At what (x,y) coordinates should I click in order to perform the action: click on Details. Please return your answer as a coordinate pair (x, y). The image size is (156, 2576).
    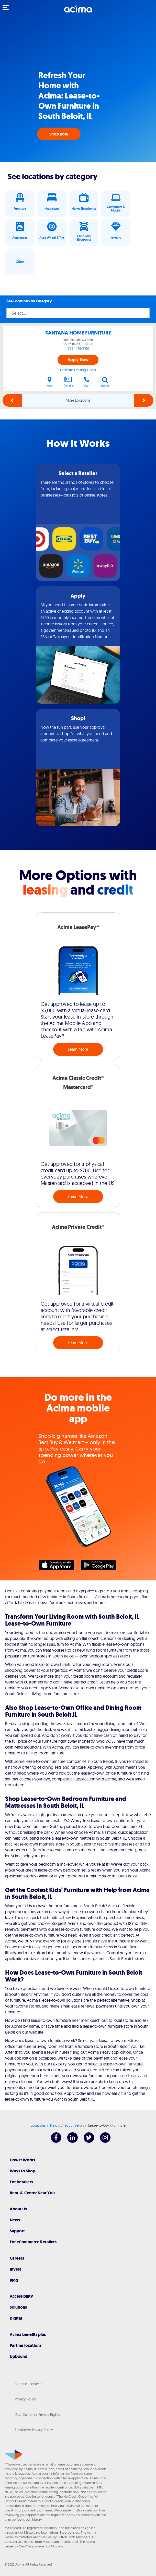
    Looking at the image, I should click on (68, 382).